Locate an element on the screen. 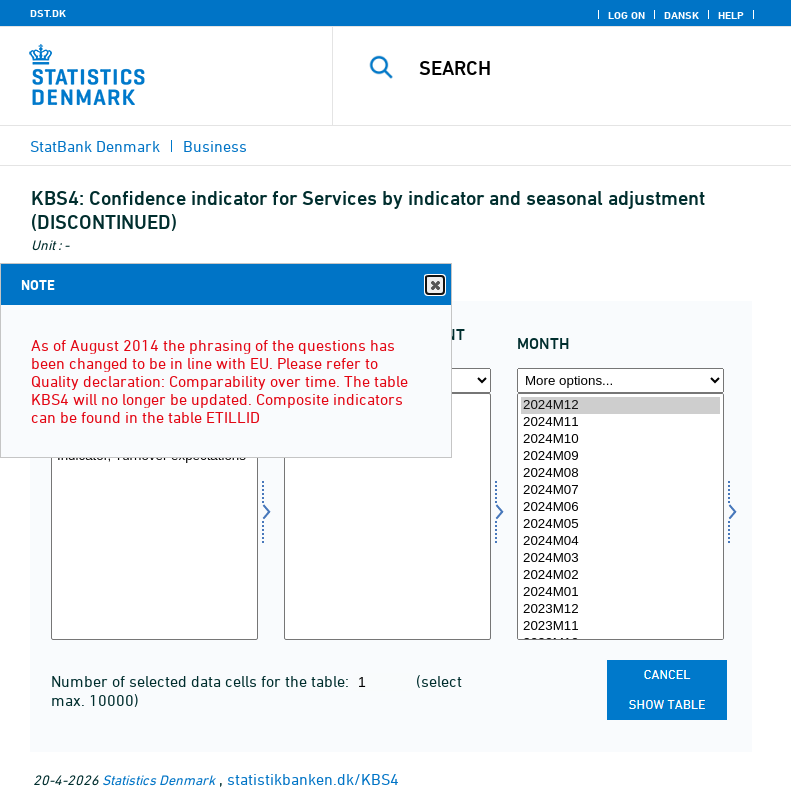  2024M09 is located at coordinates (620, 456).